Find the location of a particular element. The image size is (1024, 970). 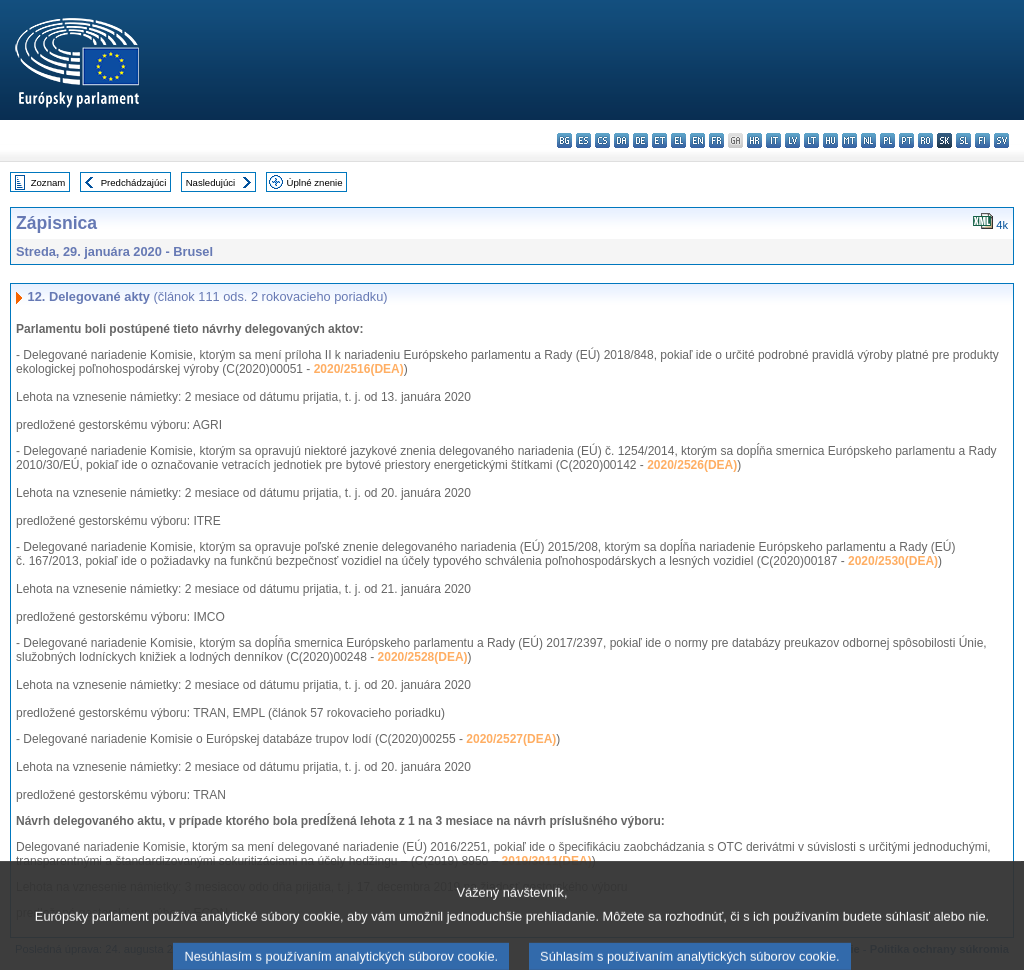

de - Deutsch is located at coordinates (640, 140).